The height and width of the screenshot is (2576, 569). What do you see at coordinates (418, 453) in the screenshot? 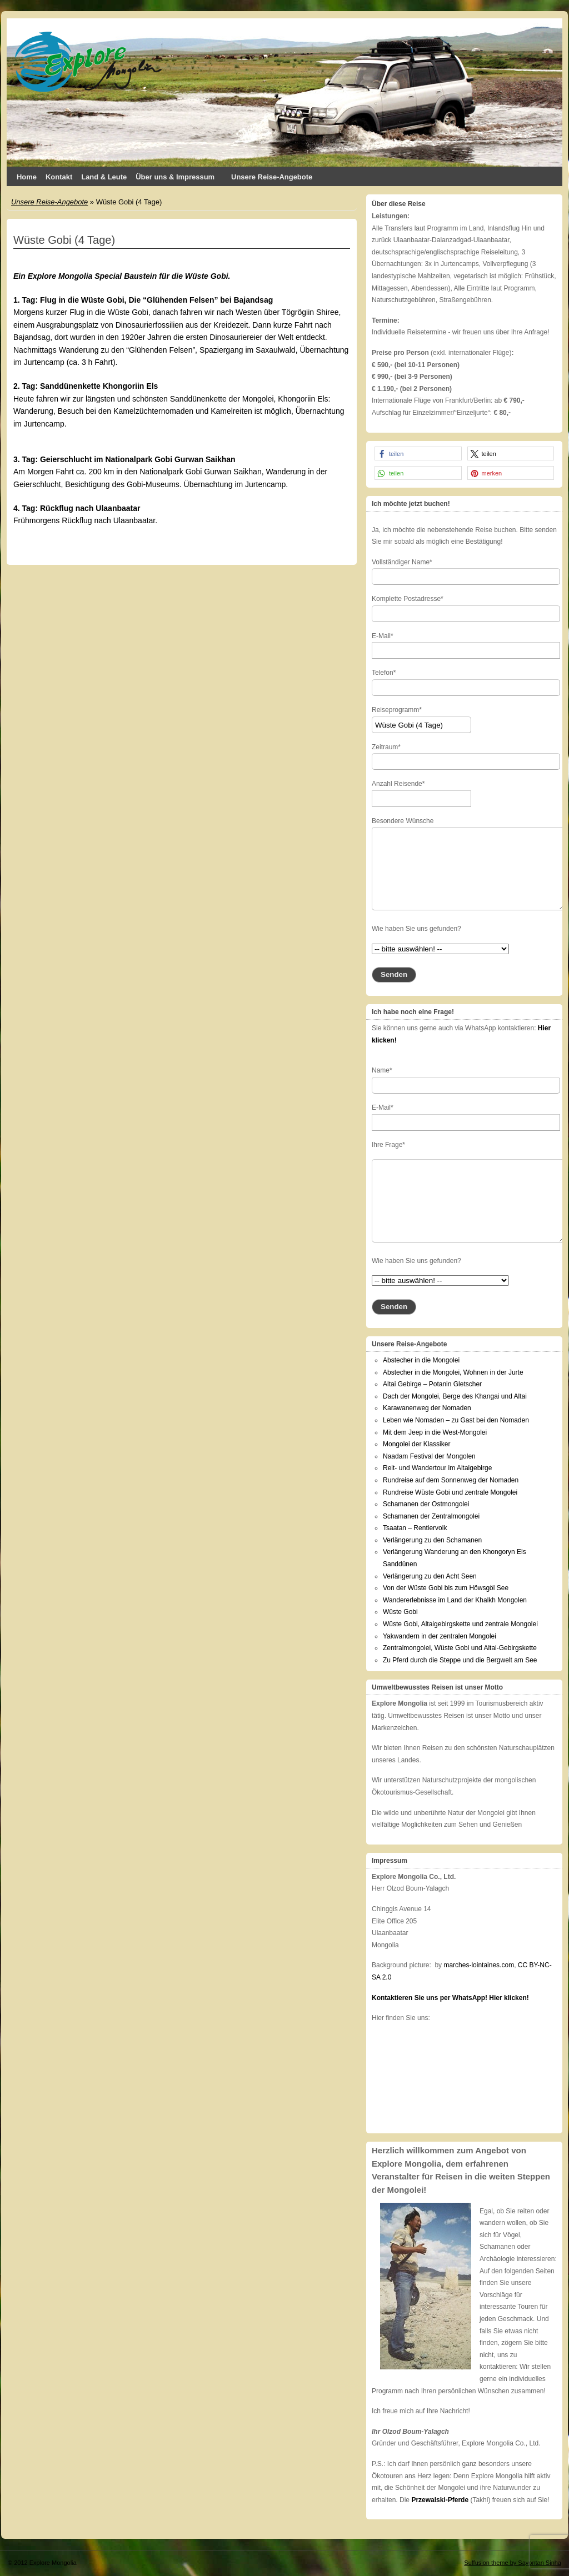
I see `[button]` at bounding box center [418, 453].